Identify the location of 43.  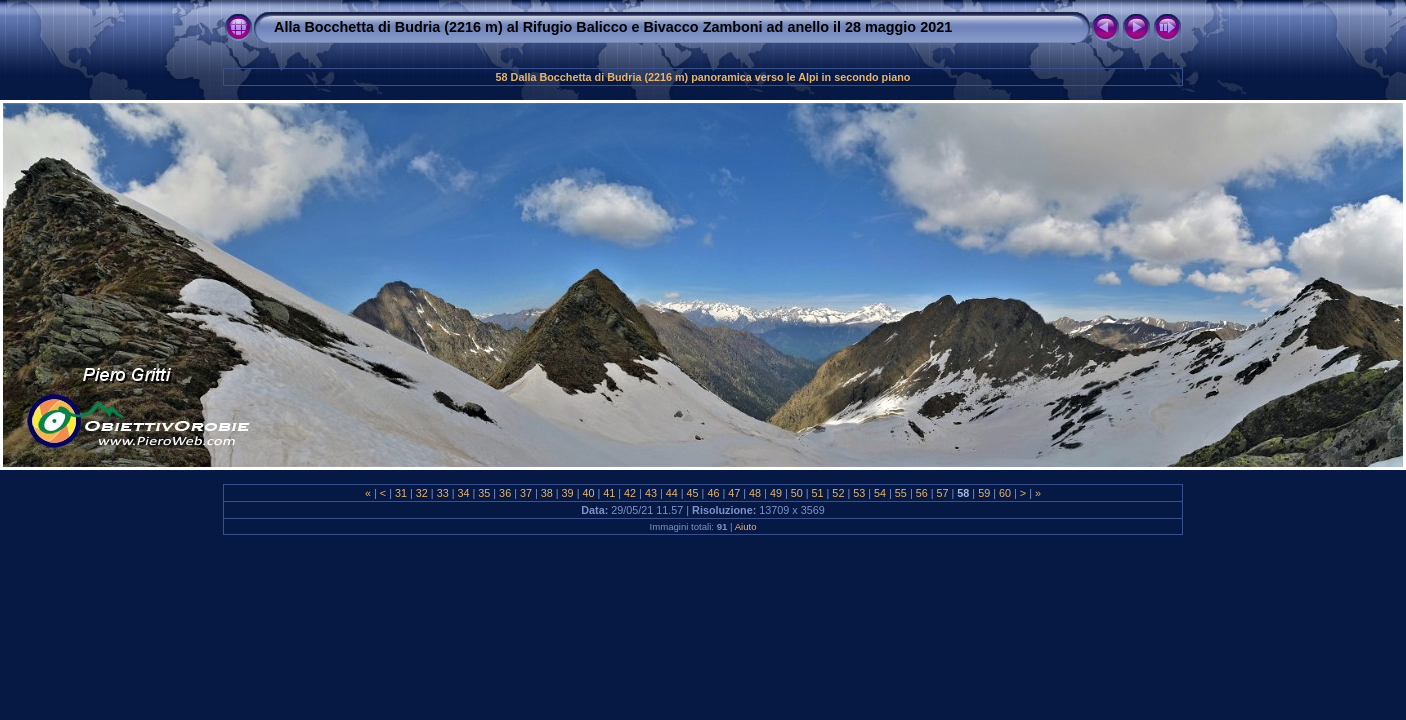
(651, 493).